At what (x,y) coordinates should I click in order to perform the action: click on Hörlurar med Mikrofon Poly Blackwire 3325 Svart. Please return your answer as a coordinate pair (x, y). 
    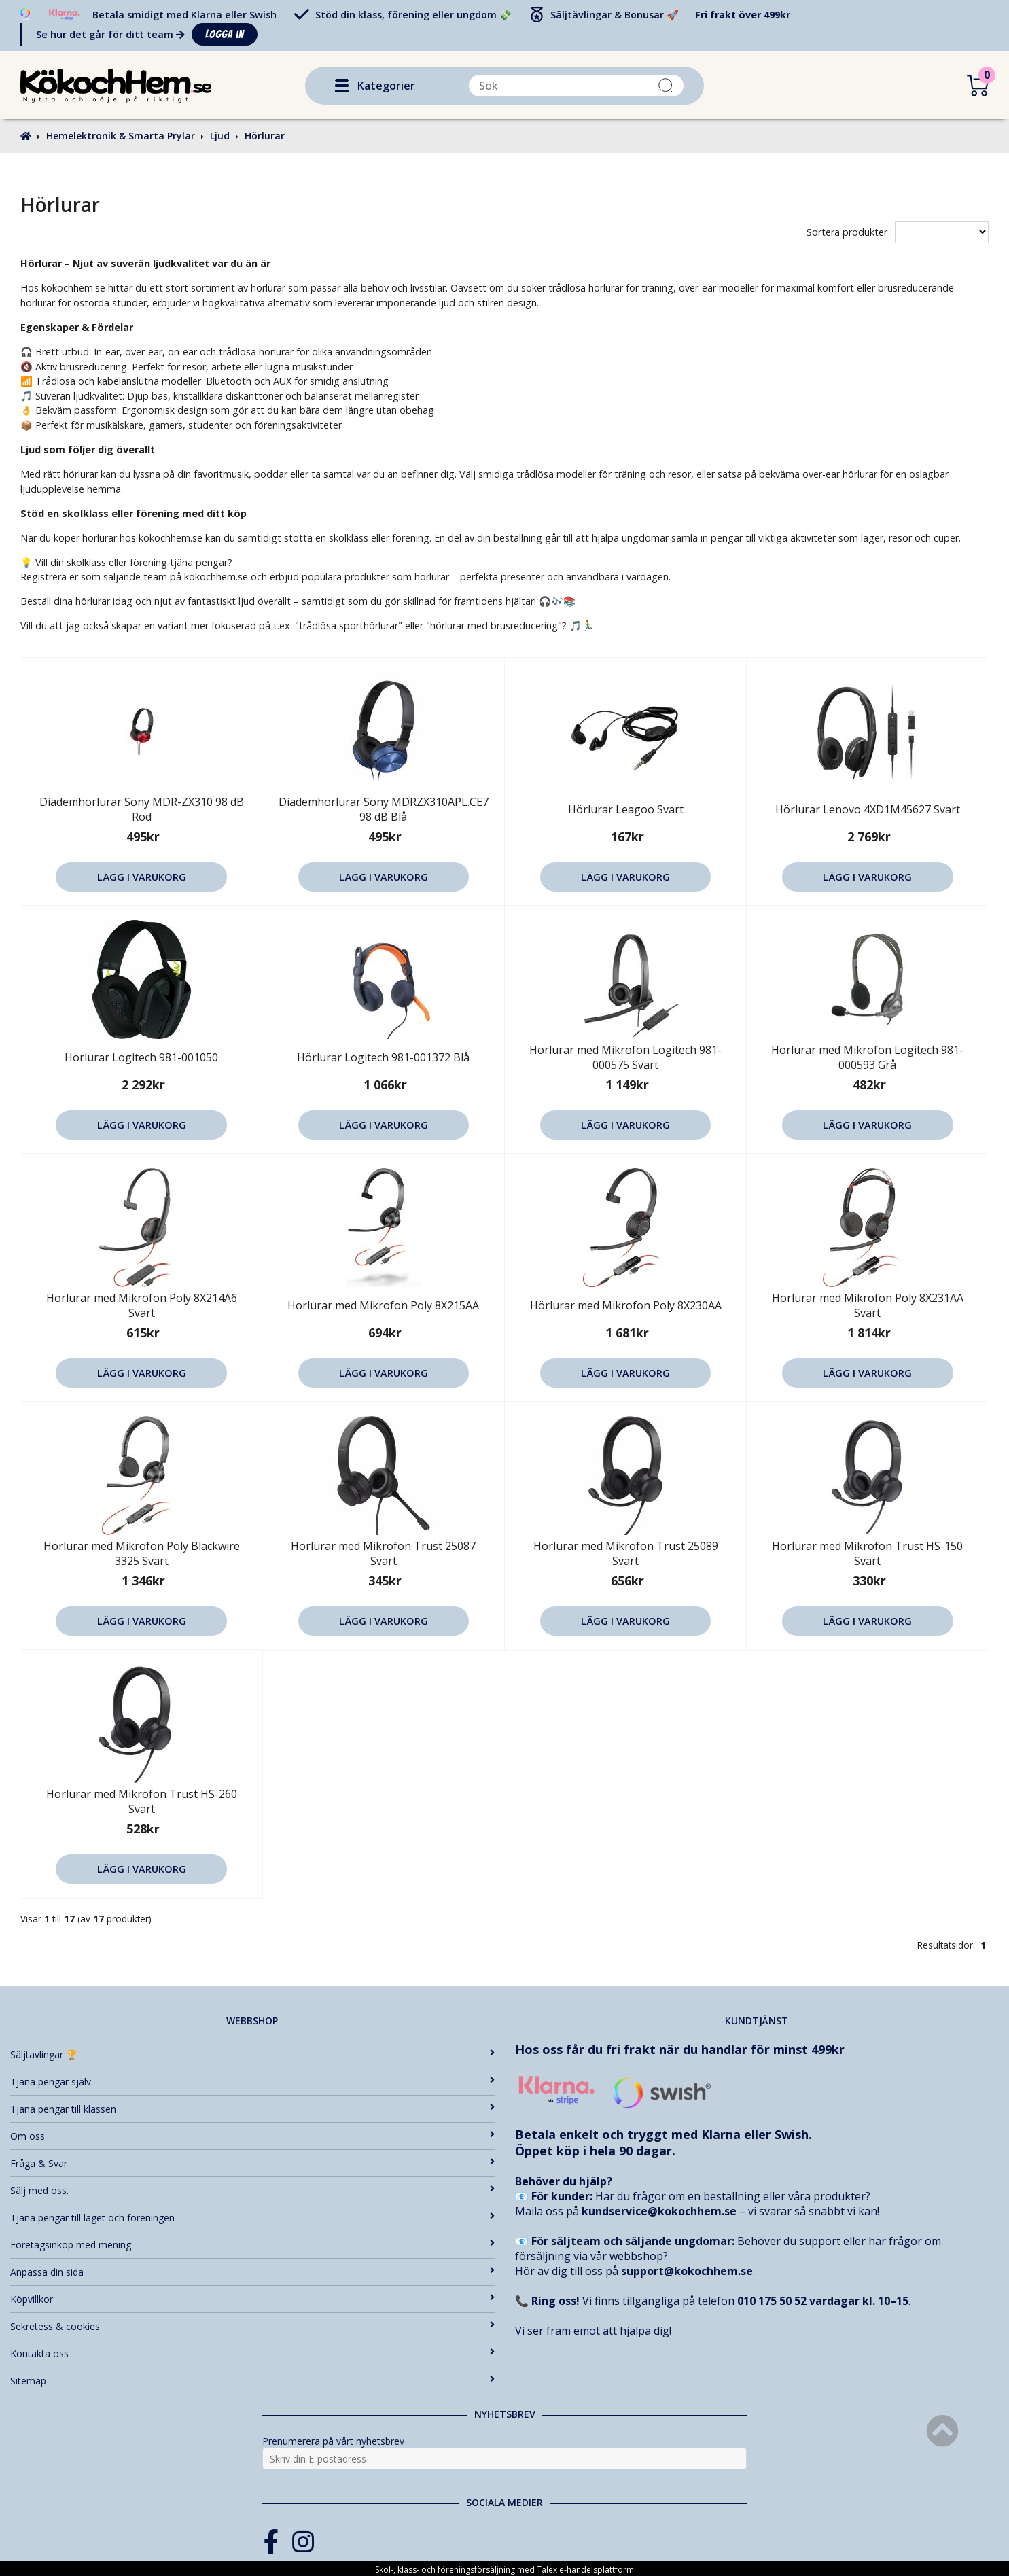
    Looking at the image, I should click on (141, 1553).